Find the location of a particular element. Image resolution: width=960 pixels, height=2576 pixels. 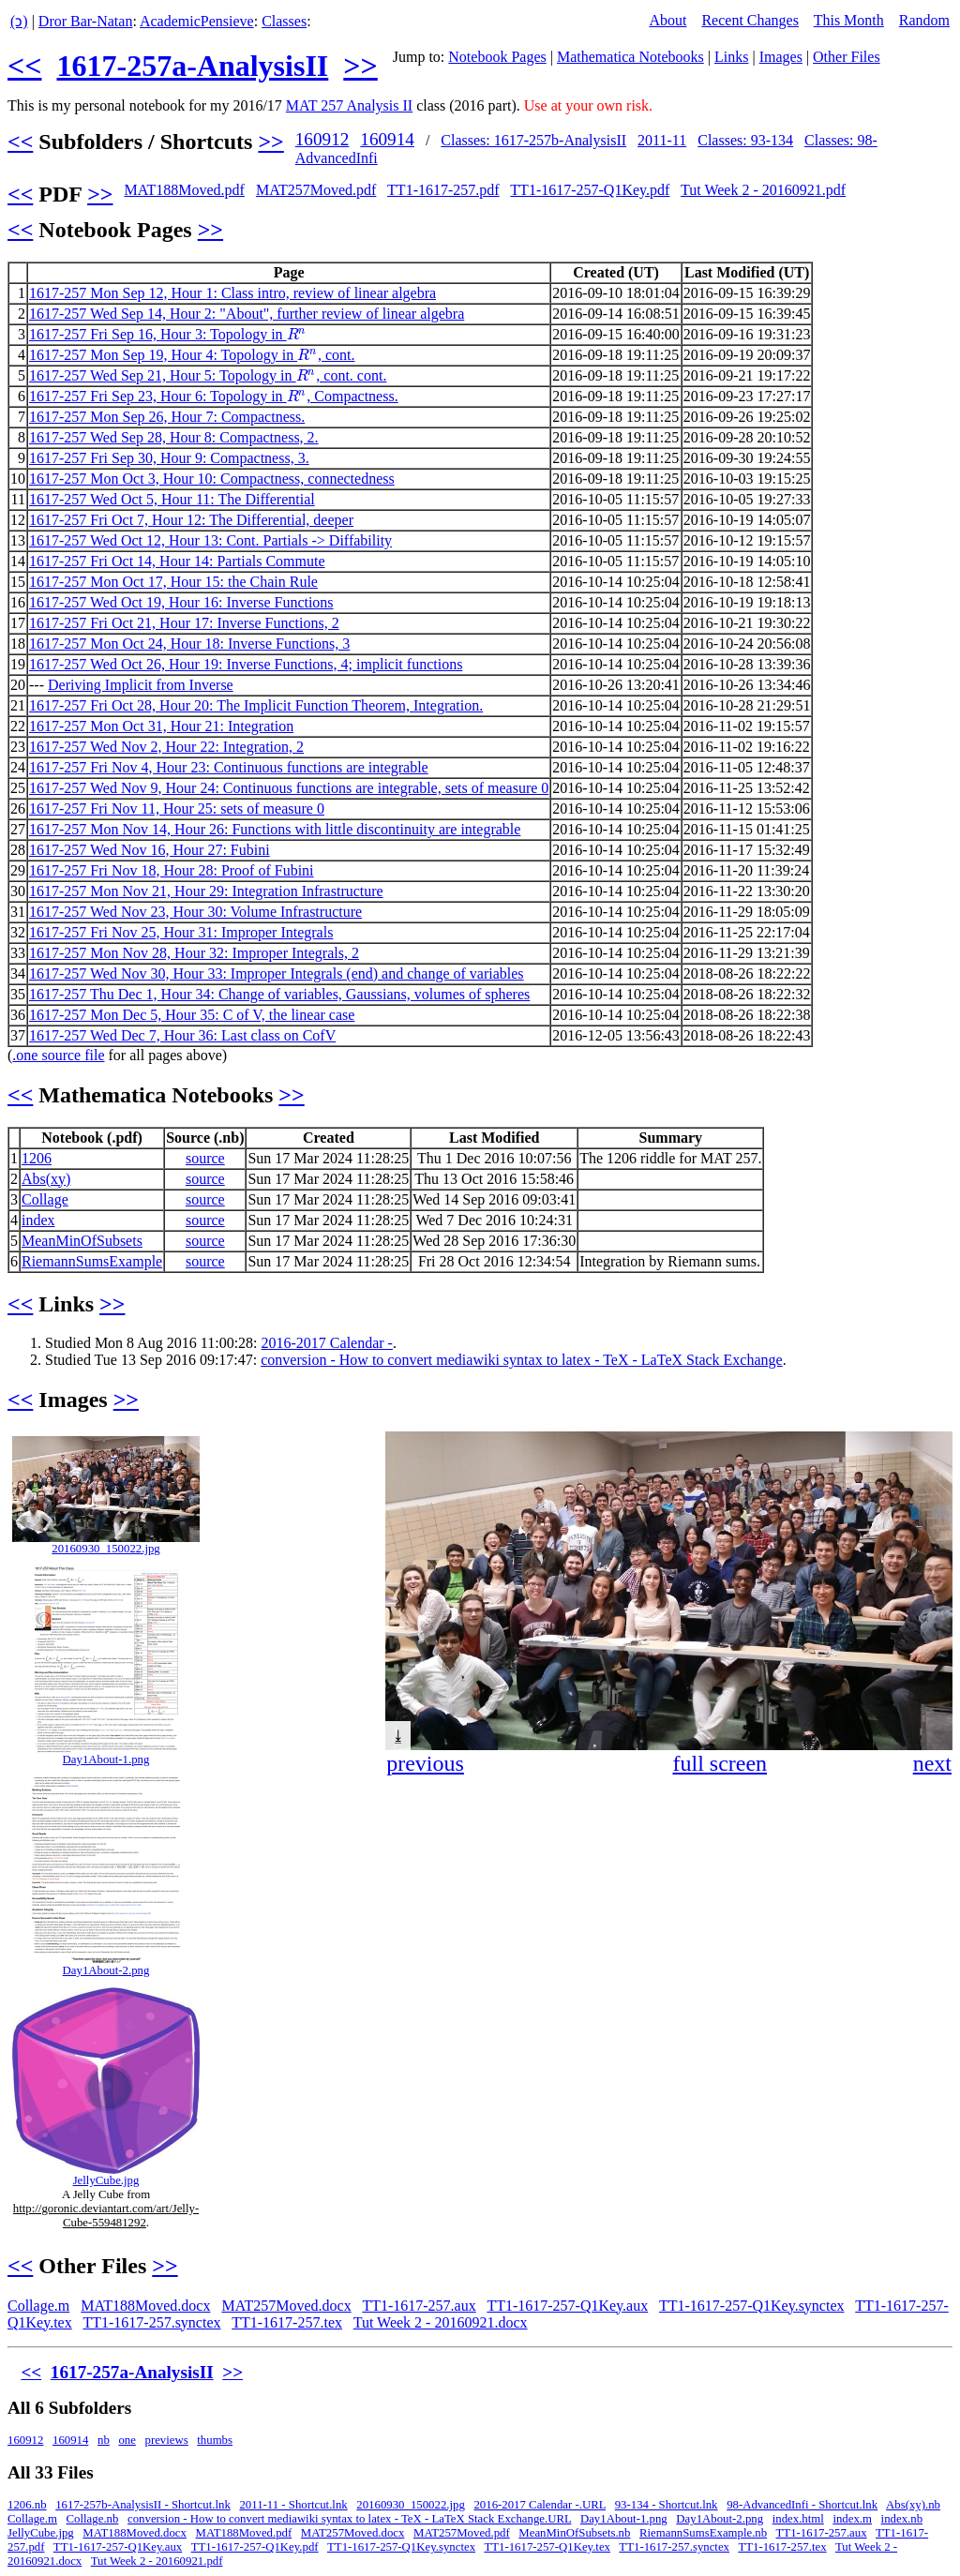

MeanMinOfSubsets.nb is located at coordinates (574, 2532).